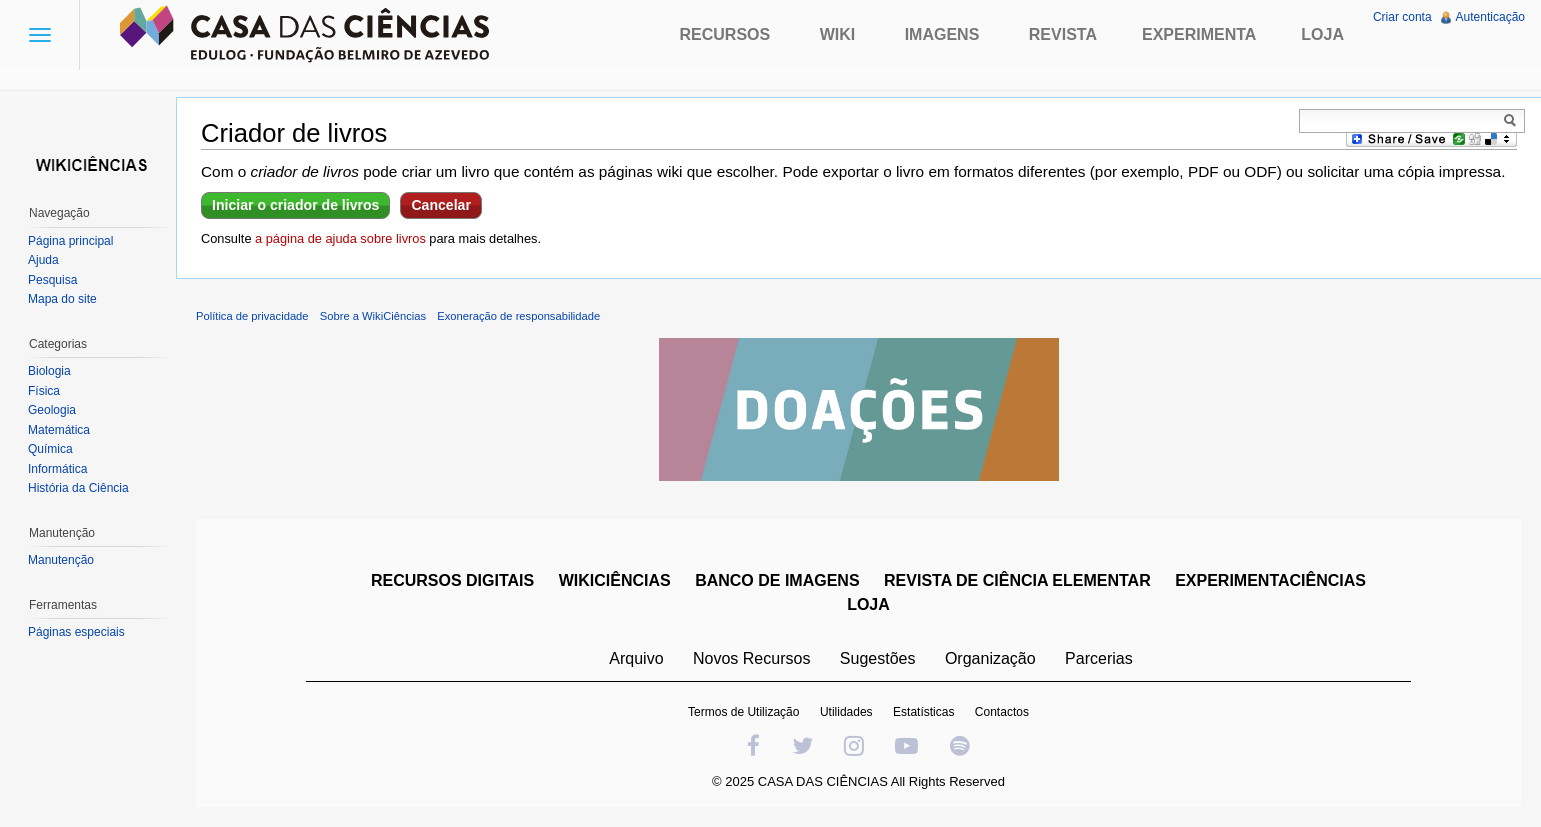  I want to click on Manutenção, so click(61, 560).